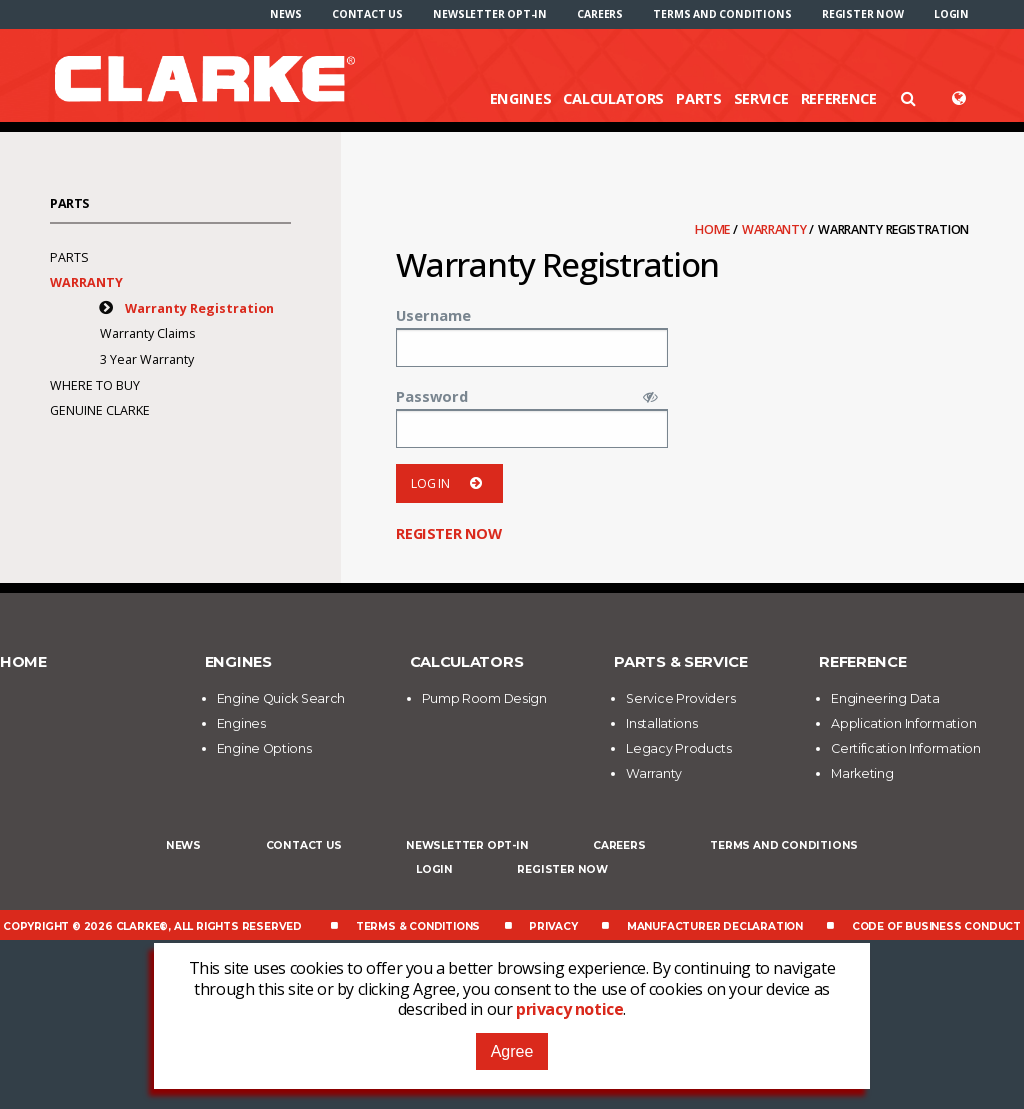 This screenshot has width=1024, height=1109. I want to click on Terms and Conditions, so click(722, 14).